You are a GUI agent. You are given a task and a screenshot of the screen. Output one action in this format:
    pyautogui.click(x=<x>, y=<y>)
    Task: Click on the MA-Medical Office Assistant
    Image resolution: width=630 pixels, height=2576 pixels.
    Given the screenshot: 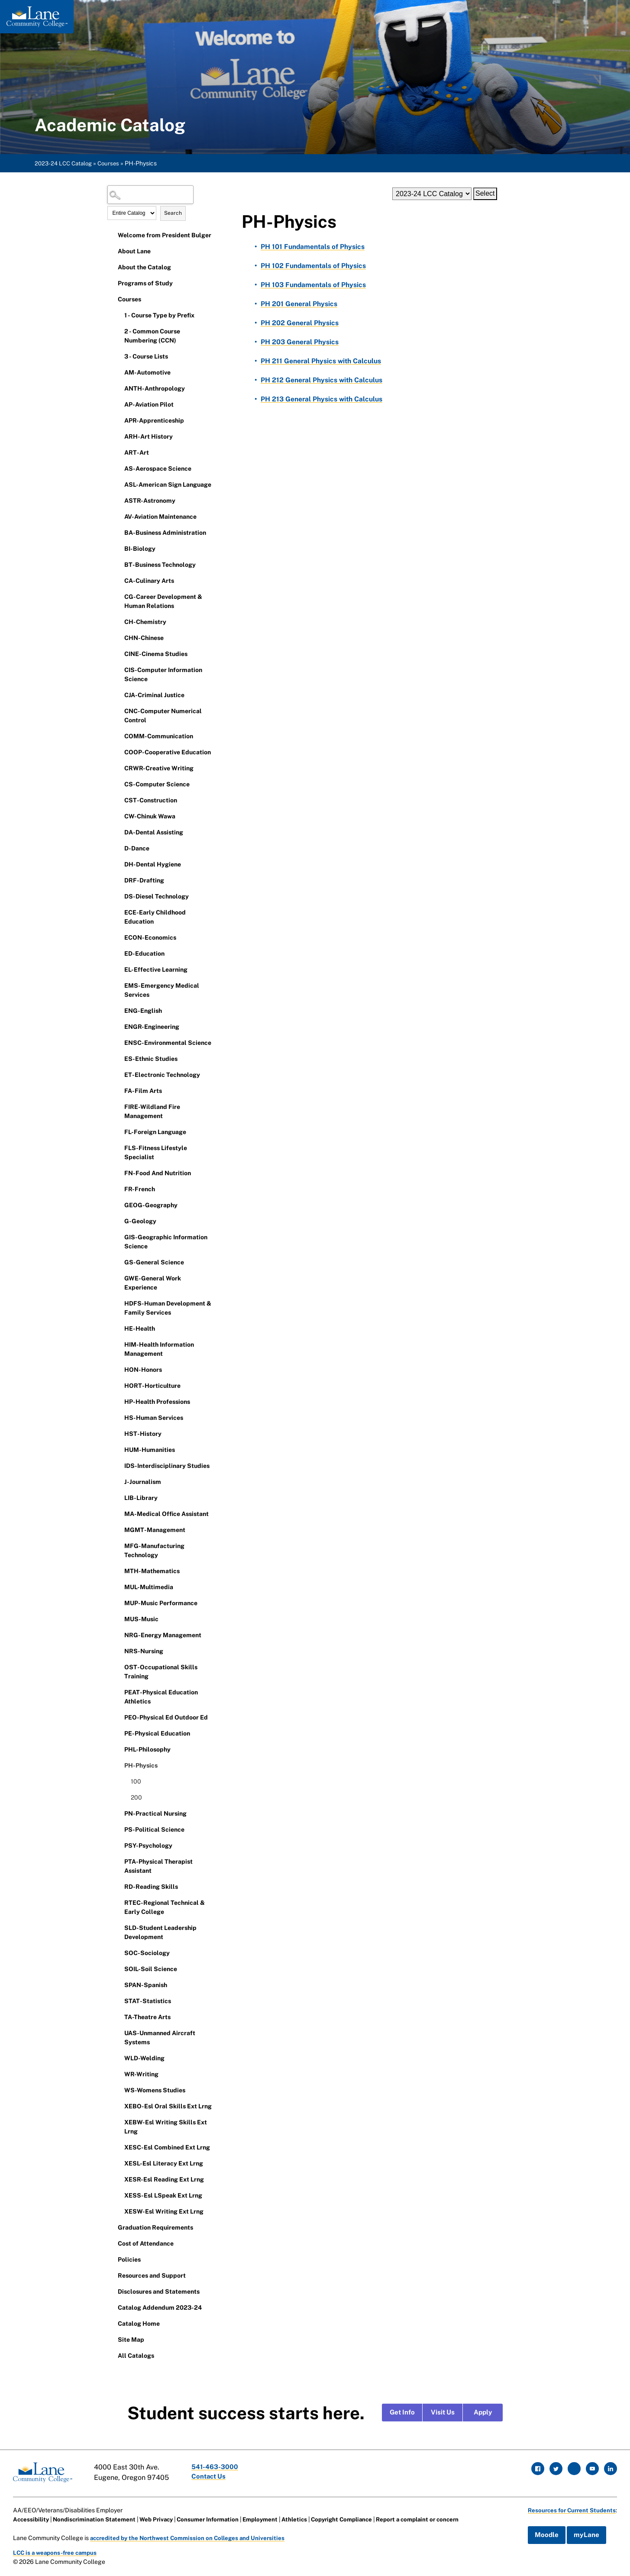 What is the action you would take?
    pyautogui.click(x=166, y=1513)
    